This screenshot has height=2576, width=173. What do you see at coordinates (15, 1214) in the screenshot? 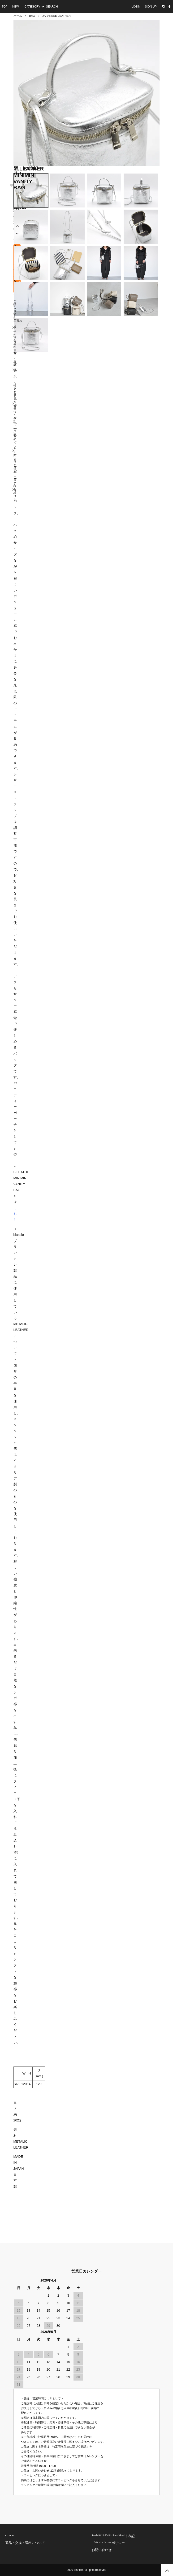
I see `こちら` at bounding box center [15, 1214].